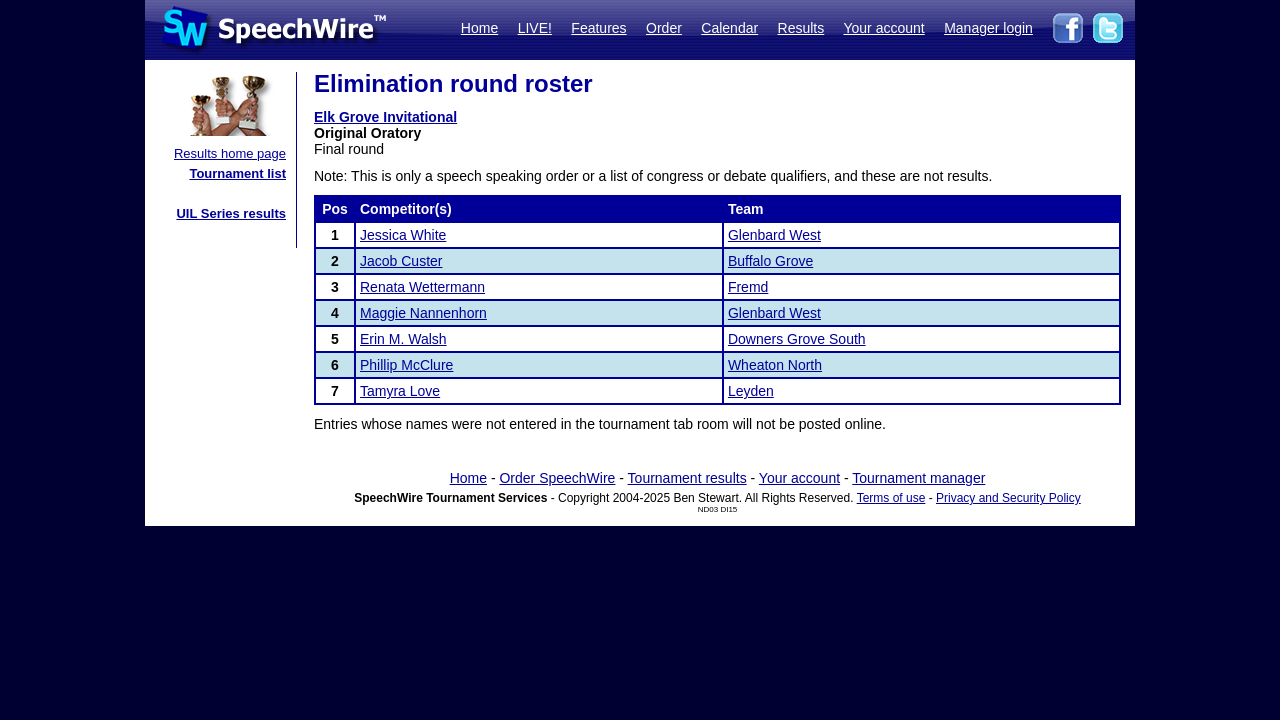 The height and width of the screenshot is (720, 1280). What do you see at coordinates (557, 478) in the screenshot?
I see `Order SpeechWire` at bounding box center [557, 478].